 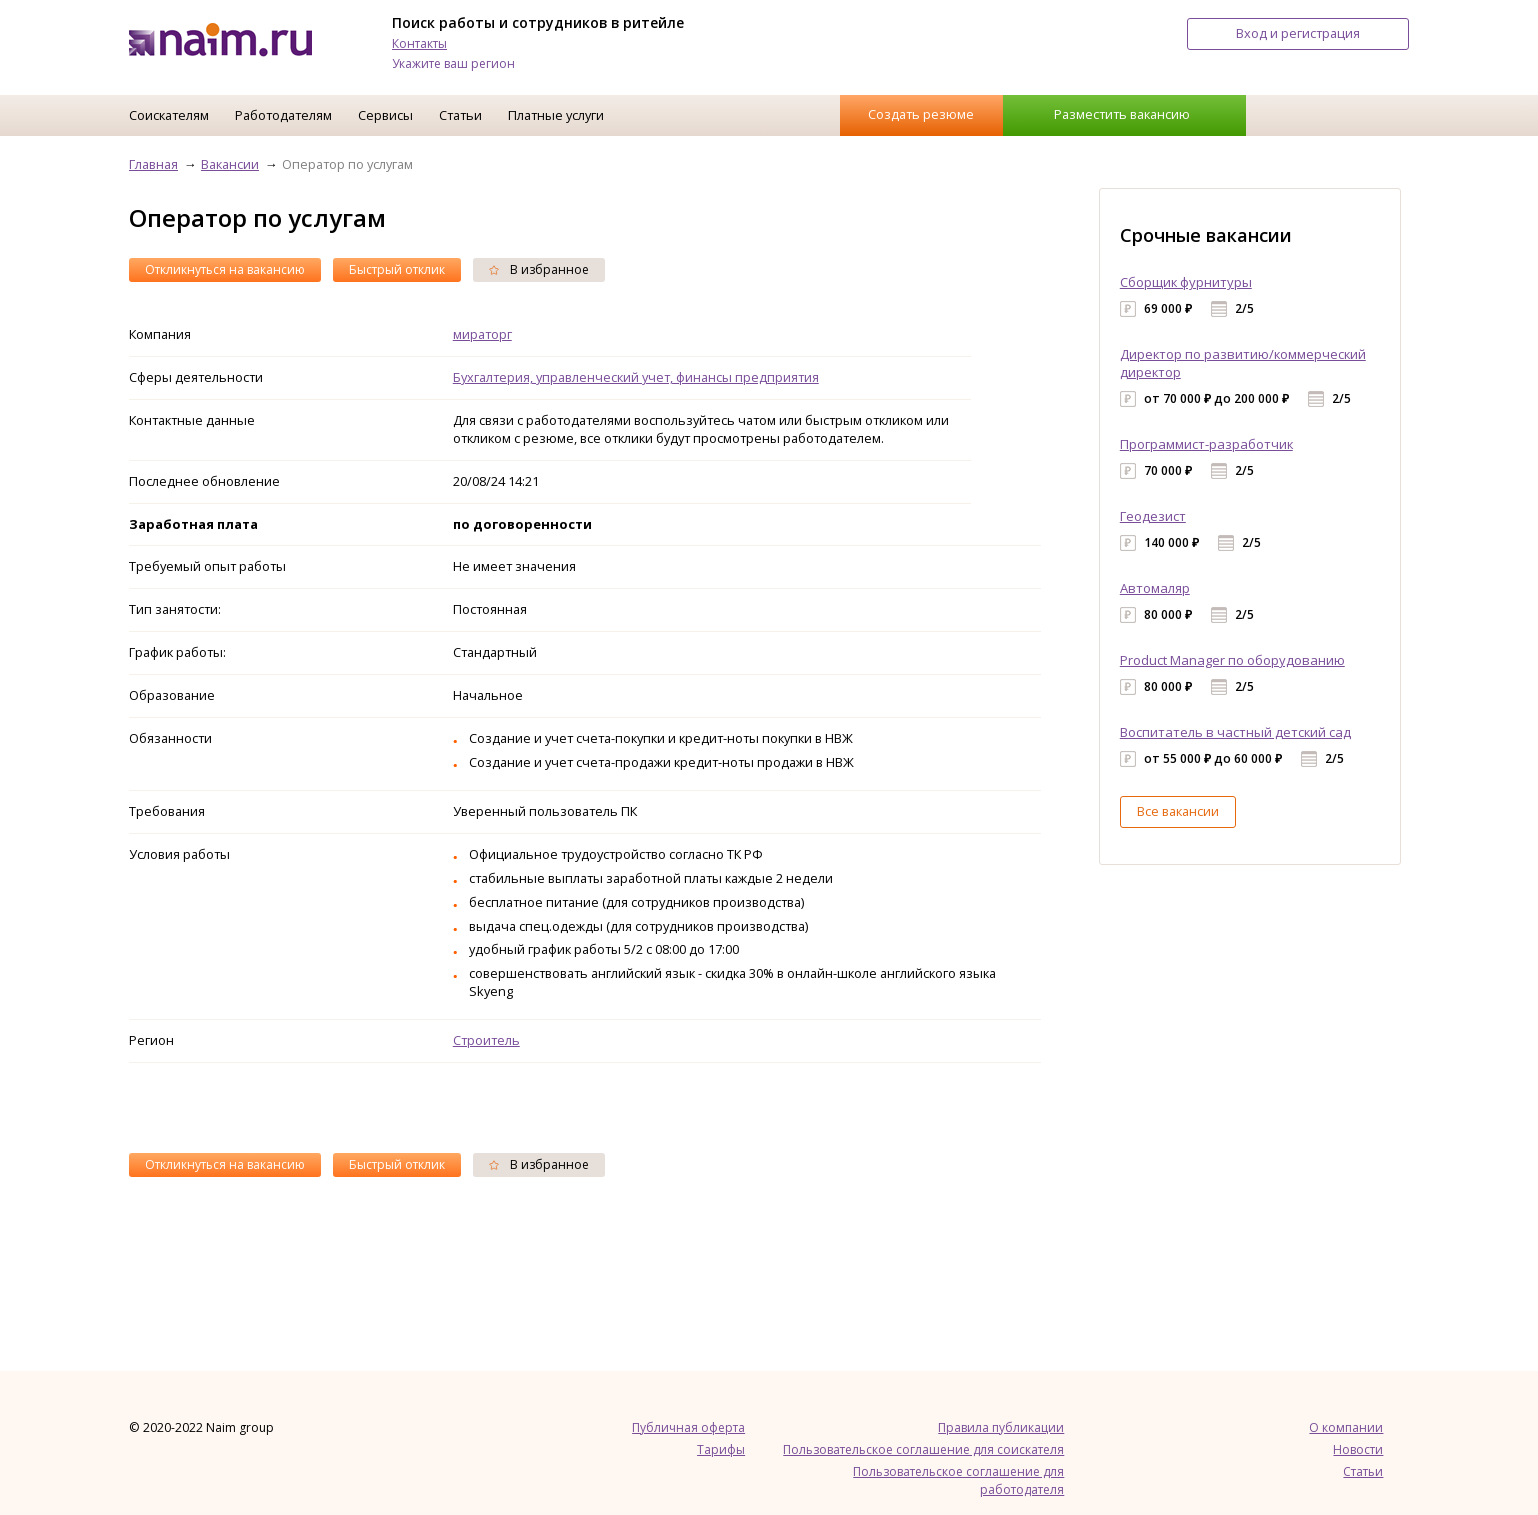 What do you see at coordinates (1243, 363) in the screenshot?
I see `Директор по развитию/коммерческий директор` at bounding box center [1243, 363].